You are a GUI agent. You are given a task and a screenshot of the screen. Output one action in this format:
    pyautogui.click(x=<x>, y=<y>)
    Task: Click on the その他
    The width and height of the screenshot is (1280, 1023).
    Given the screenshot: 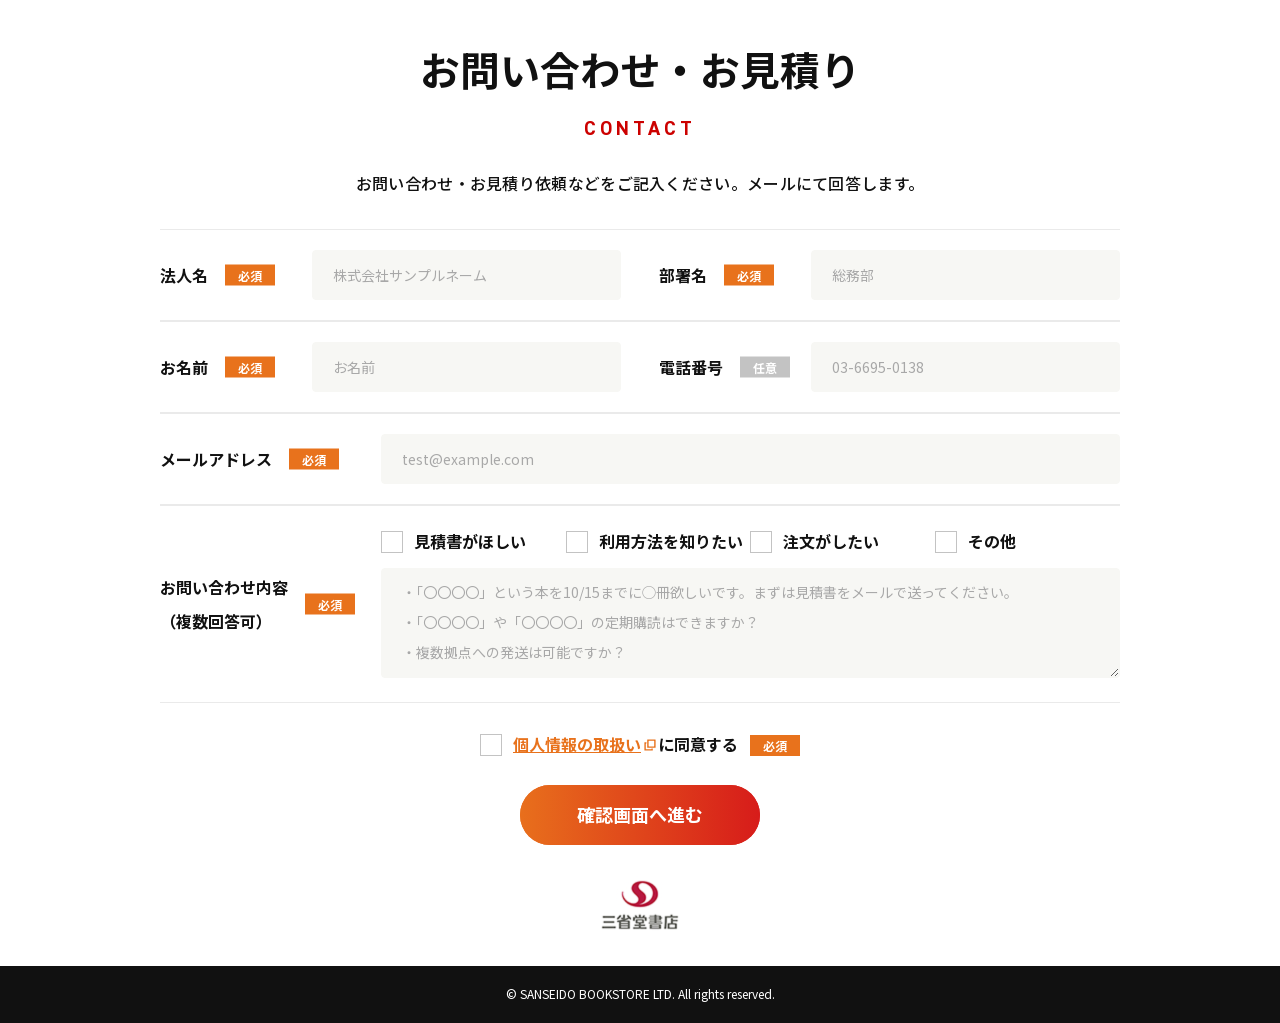 What is the action you would take?
    pyautogui.click(x=992, y=541)
    